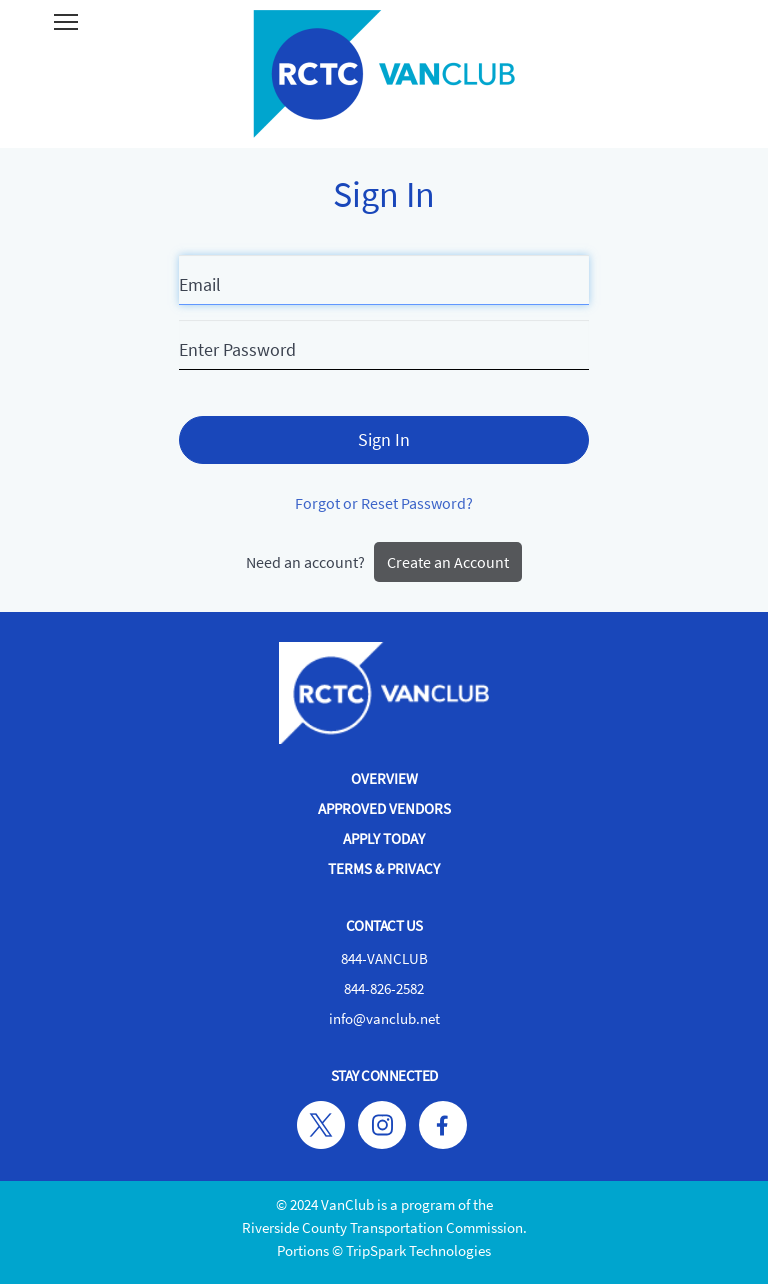 The width and height of the screenshot is (768, 1284). I want to click on 844-VANCLUB, so click(384, 958).